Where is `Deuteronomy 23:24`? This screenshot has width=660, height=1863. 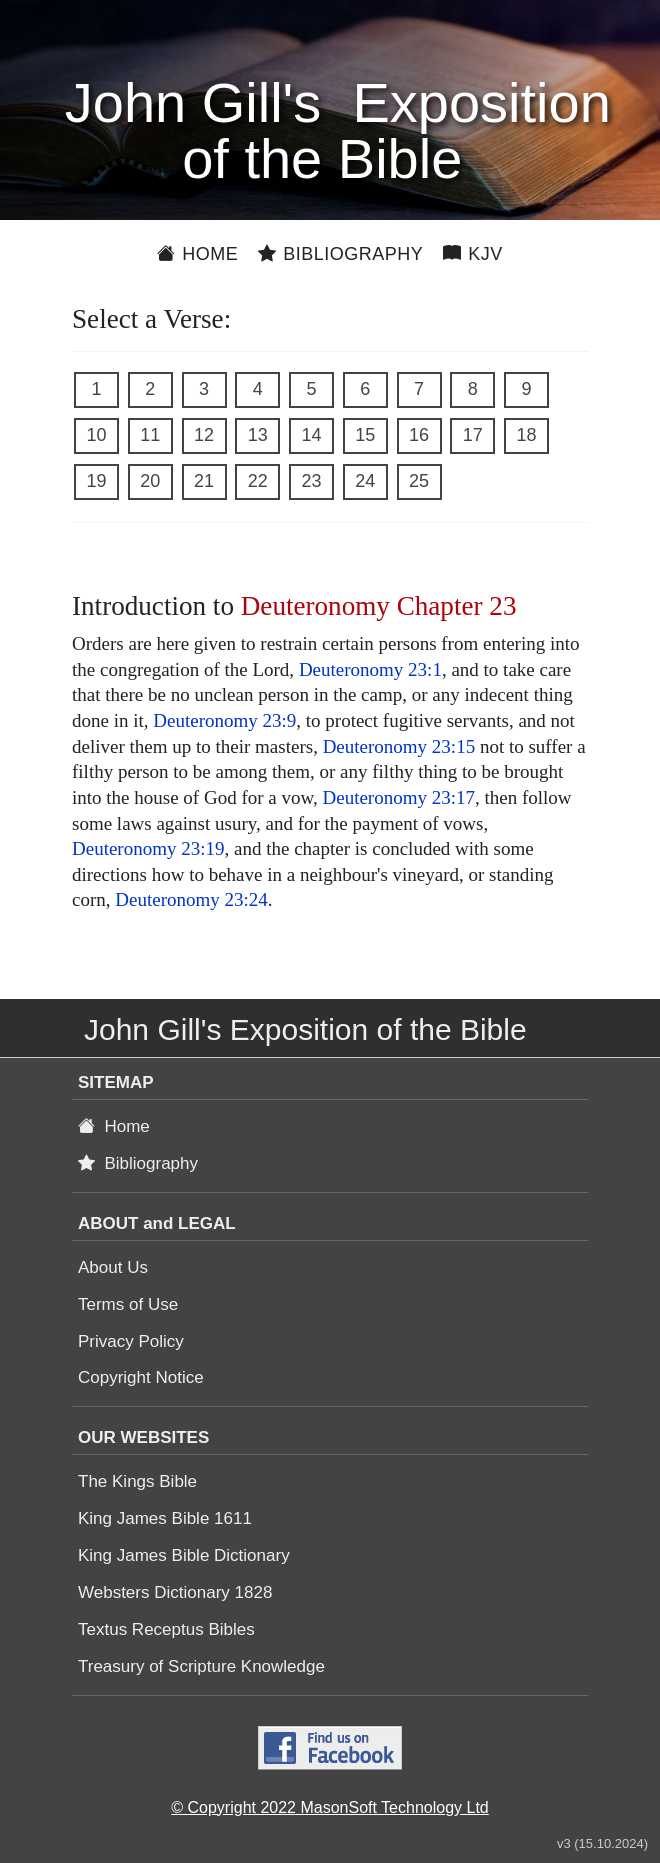
Deuteronomy 23:24 is located at coordinates (191, 899).